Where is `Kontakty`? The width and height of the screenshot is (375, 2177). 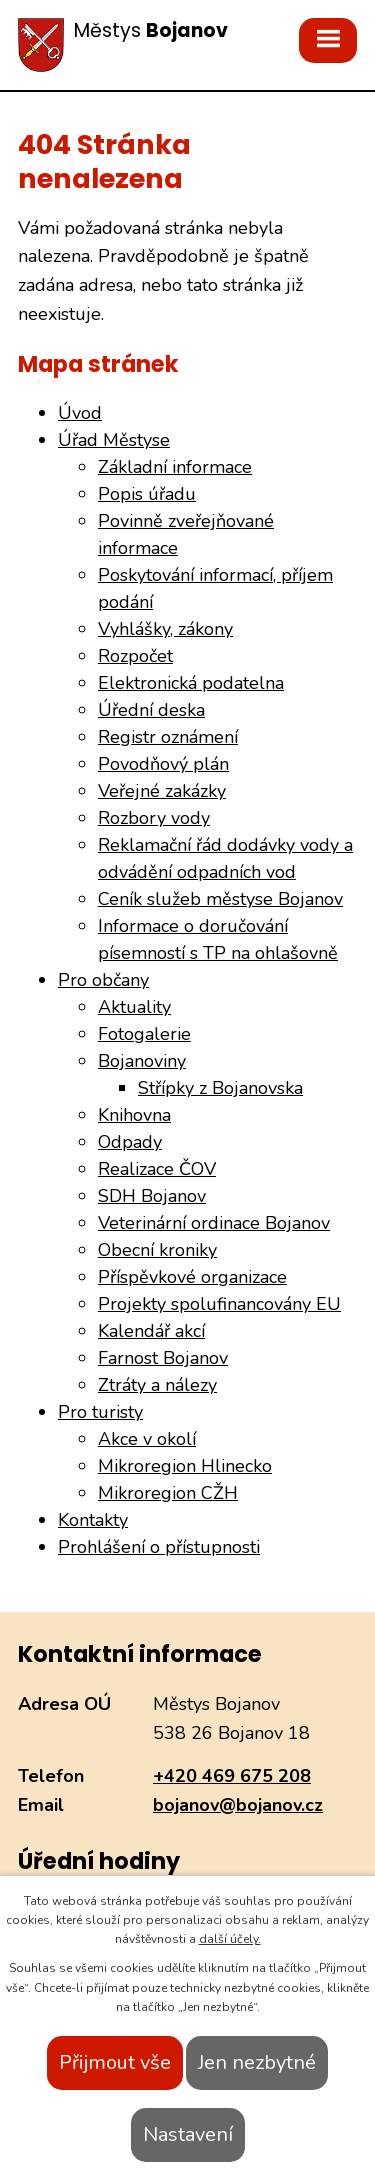 Kontakty is located at coordinates (93, 1520).